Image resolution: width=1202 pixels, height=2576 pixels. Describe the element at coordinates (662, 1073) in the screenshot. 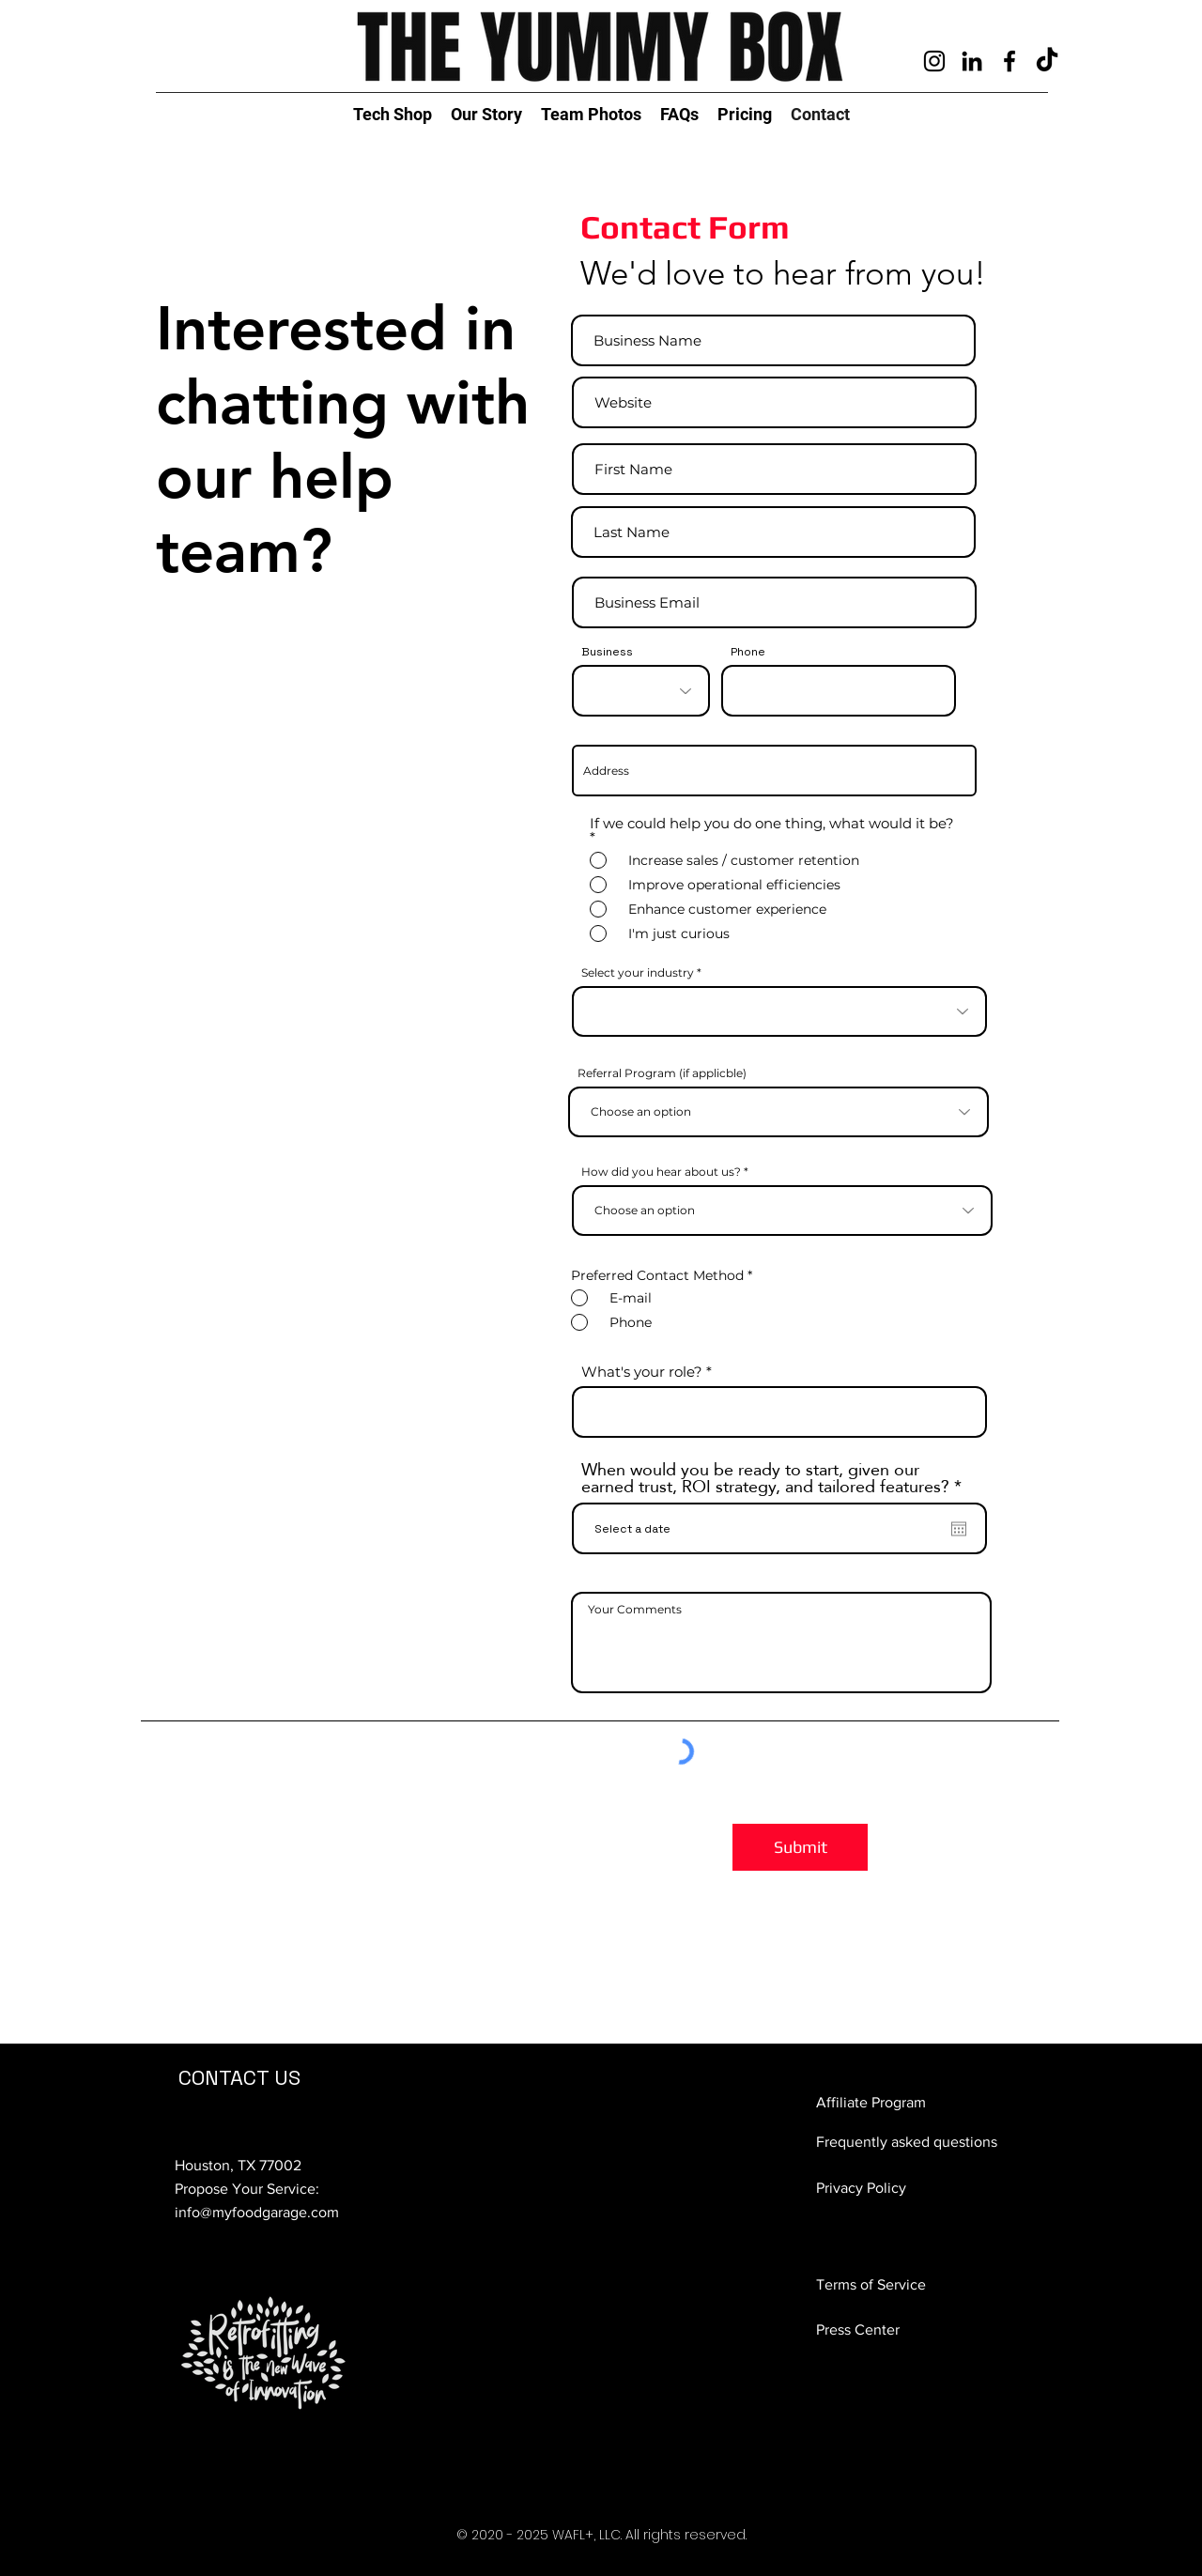

I see `Referral Program (if applicble)` at that location.